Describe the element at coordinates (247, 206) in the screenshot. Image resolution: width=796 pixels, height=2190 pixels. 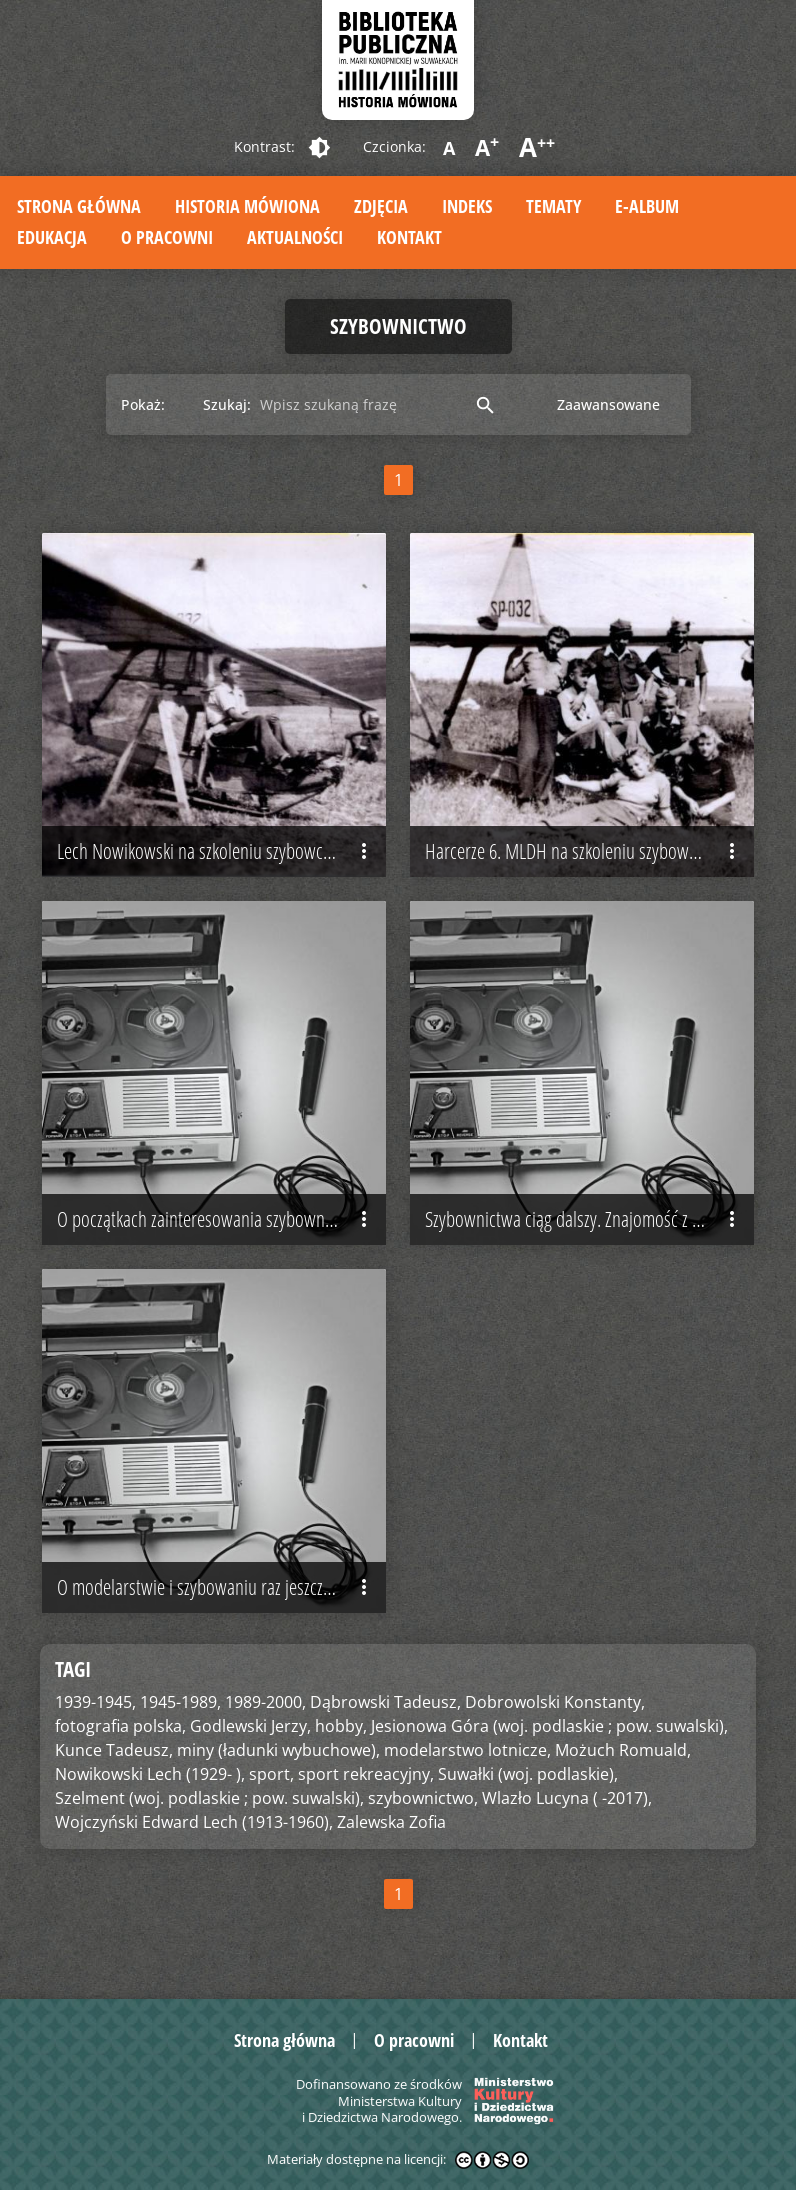
I see `Historia mówiona` at that location.